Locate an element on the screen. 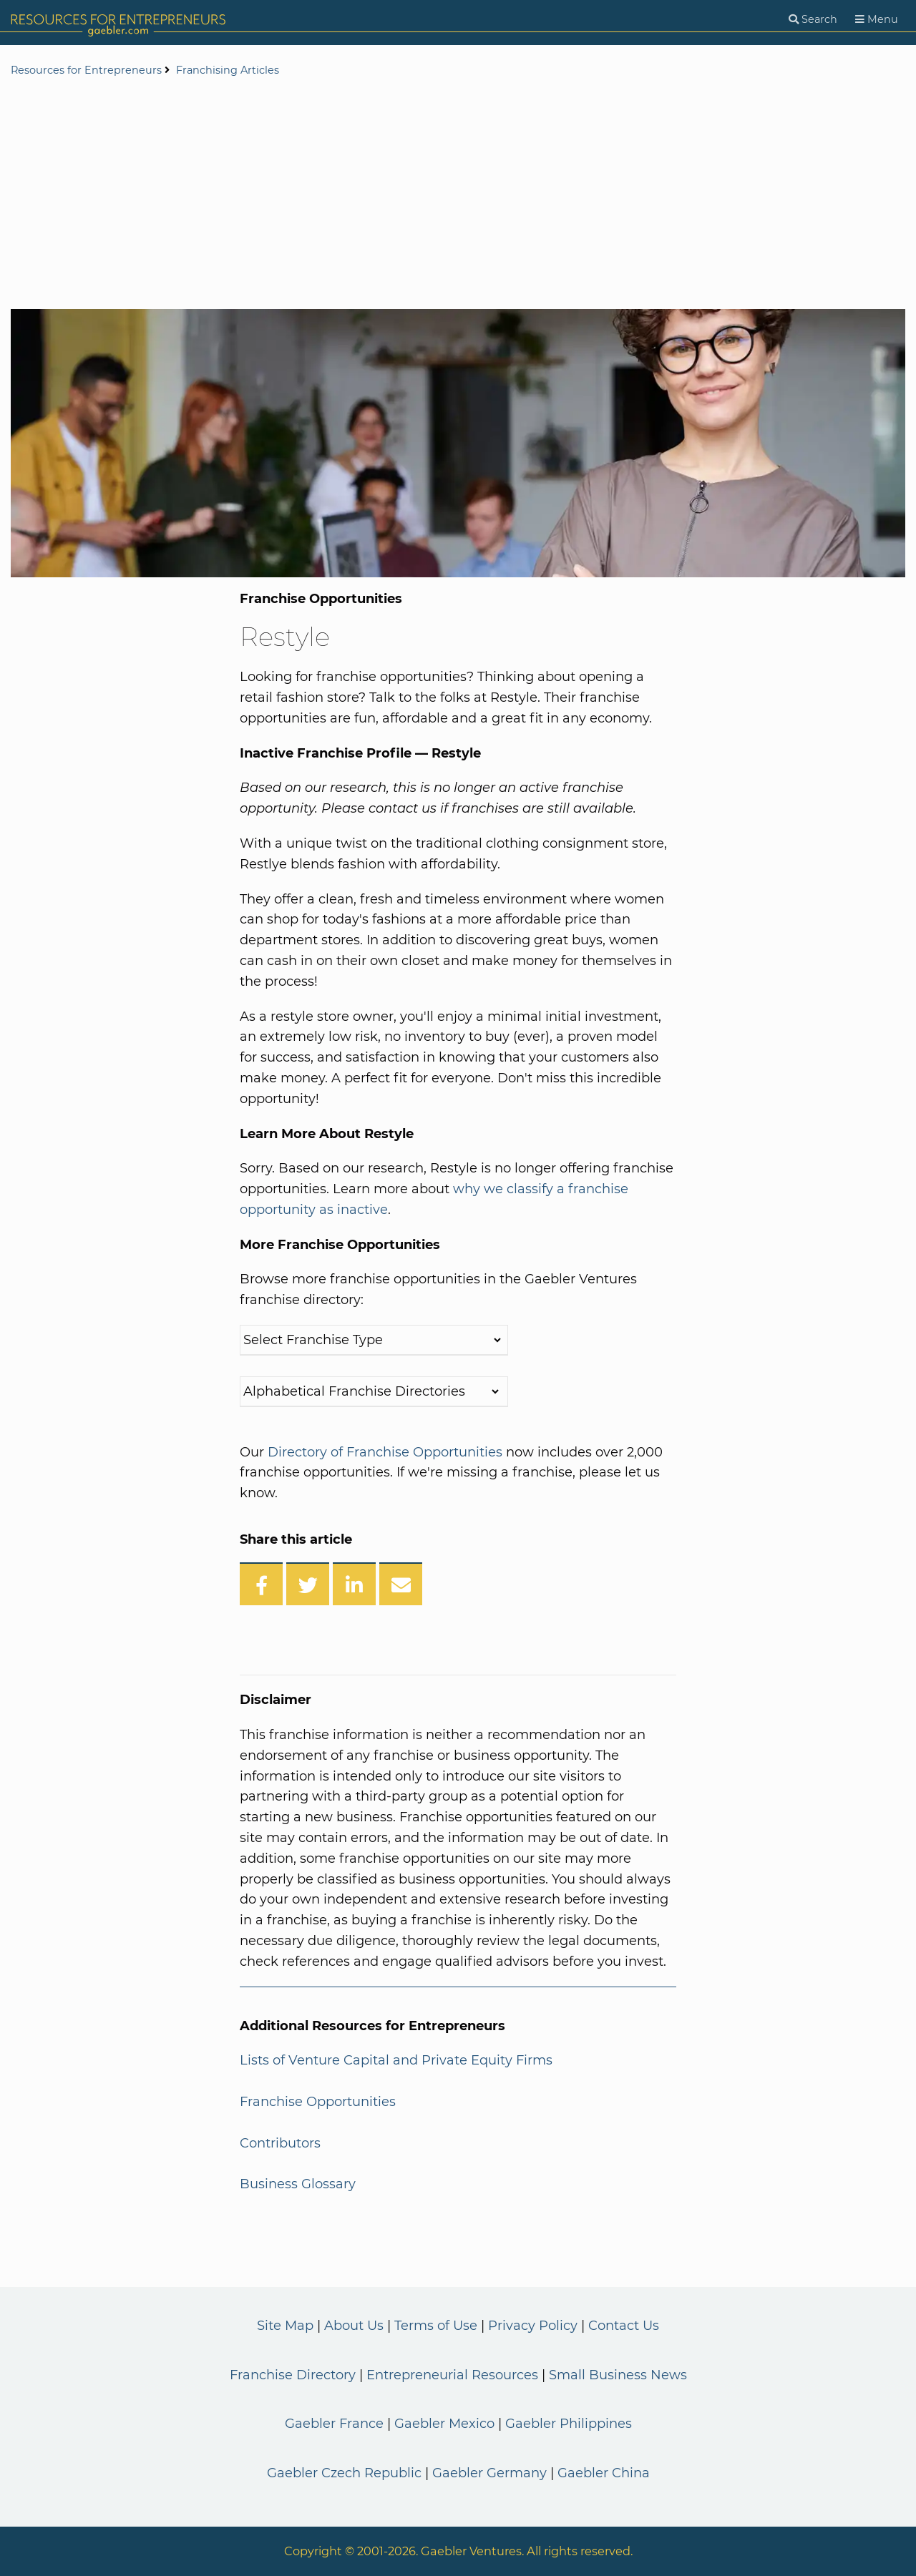 This screenshot has width=916, height=2576. [Share over Email] is located at coordinates (400, 1583).